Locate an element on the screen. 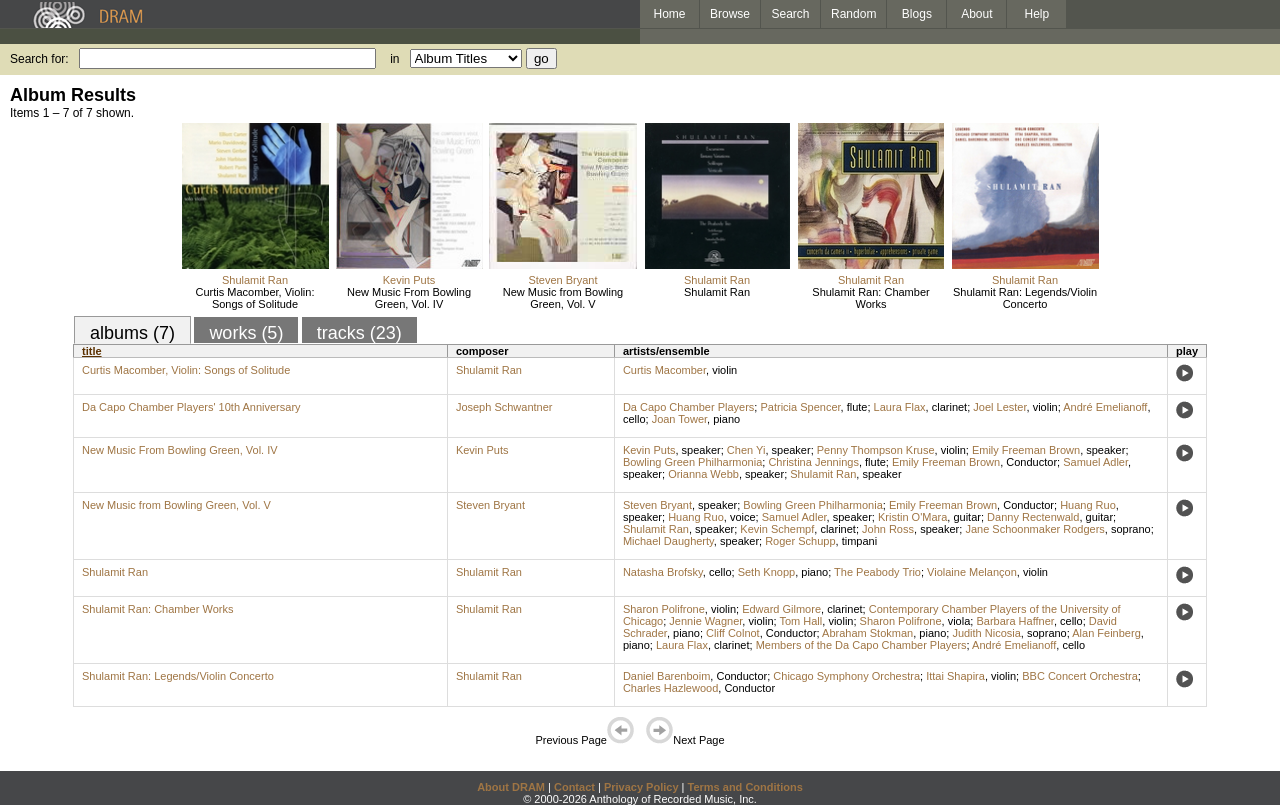 The height and width of the screenshot is (805, 1280). Blogs is located at coordinates (917, 14).